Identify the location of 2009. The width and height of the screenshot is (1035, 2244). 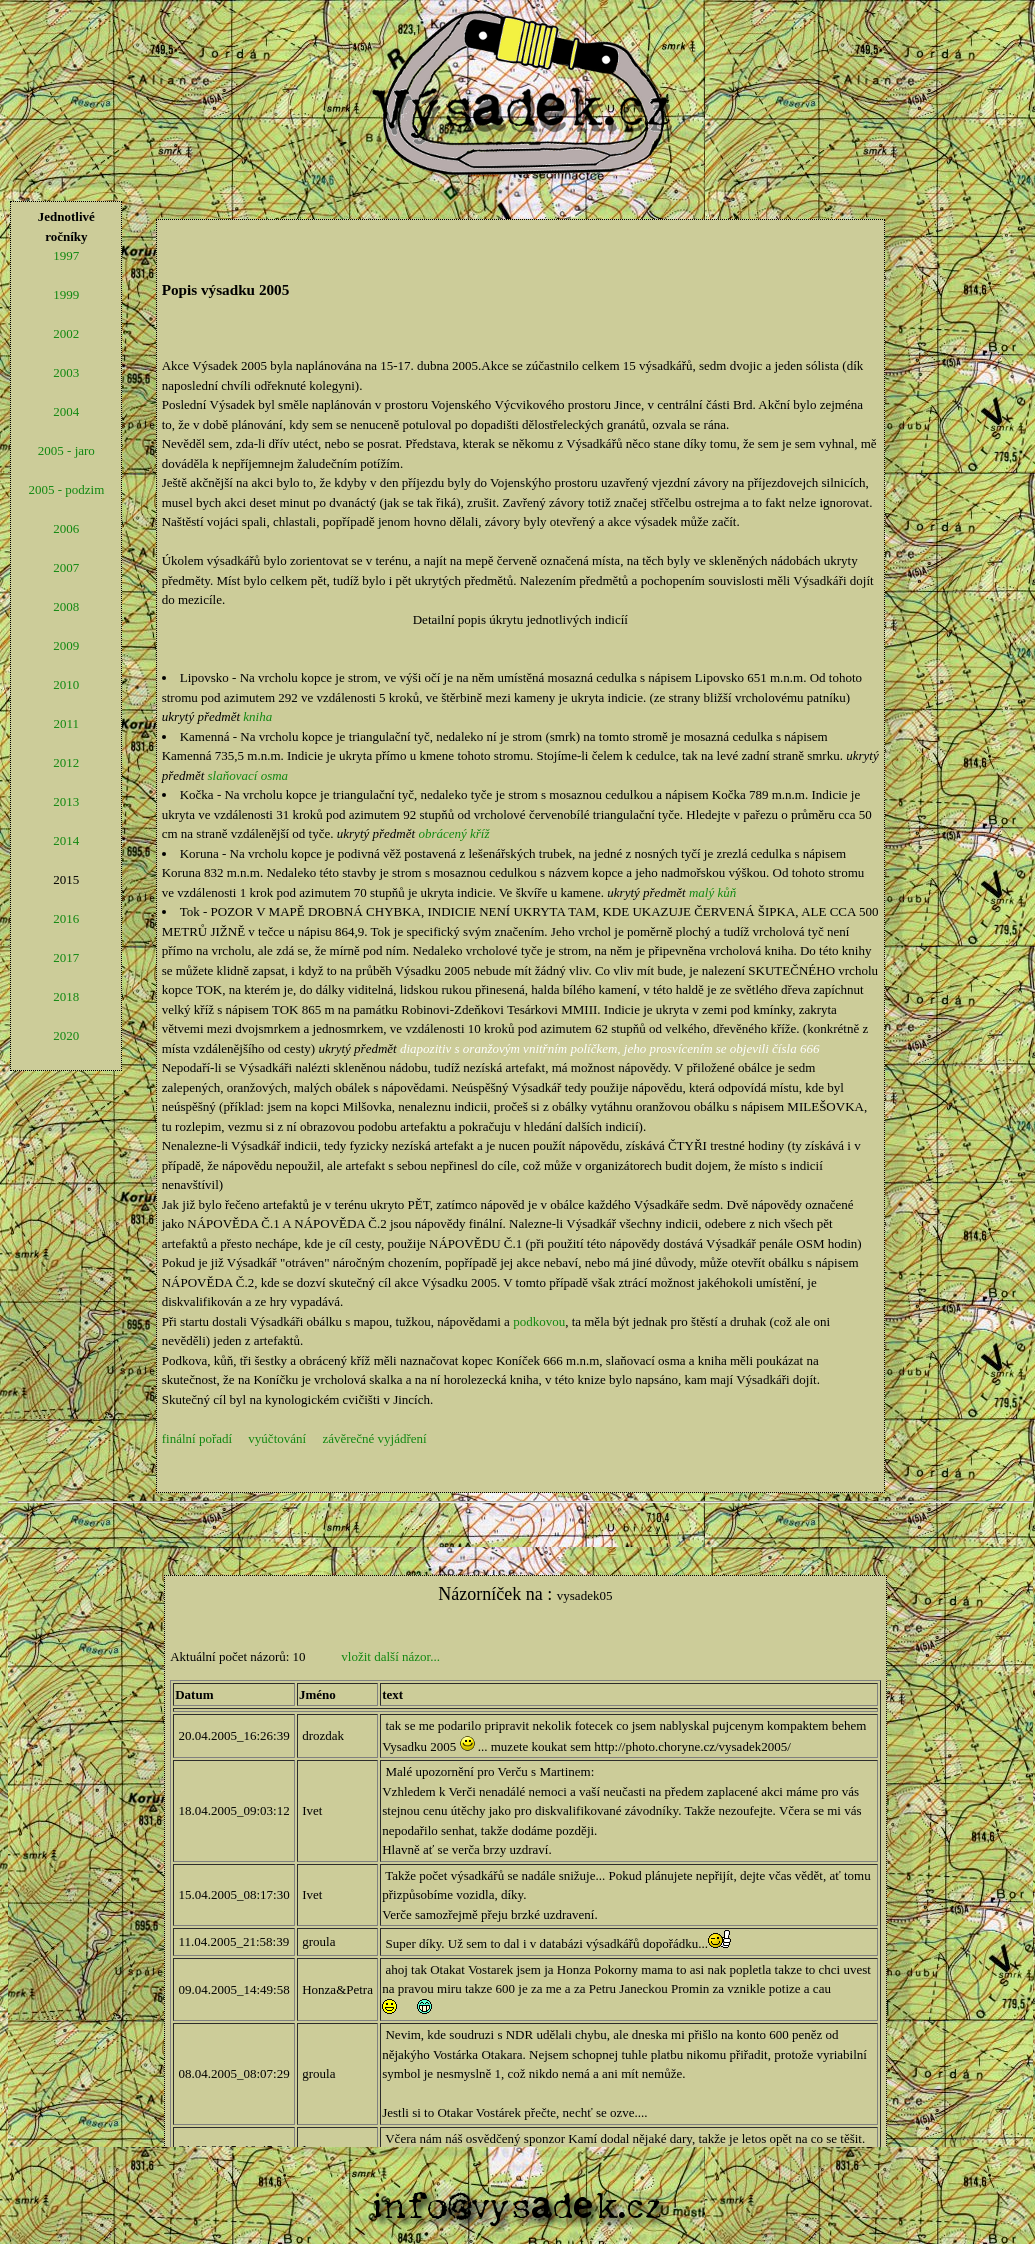
(66, 645).